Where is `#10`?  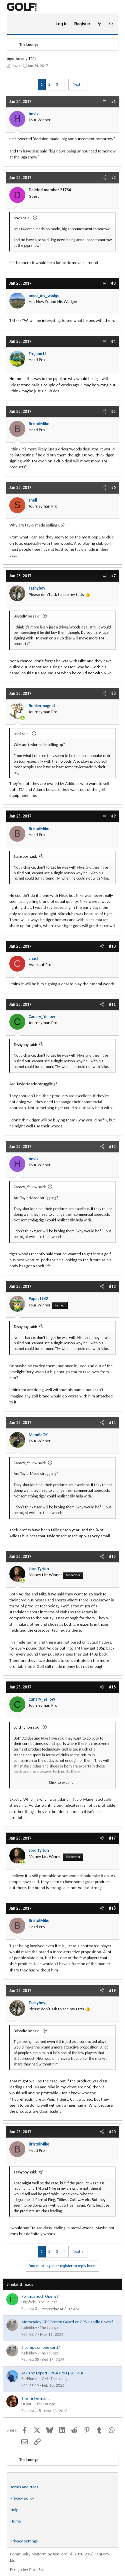
#10 is located at coordinates (112, 946).